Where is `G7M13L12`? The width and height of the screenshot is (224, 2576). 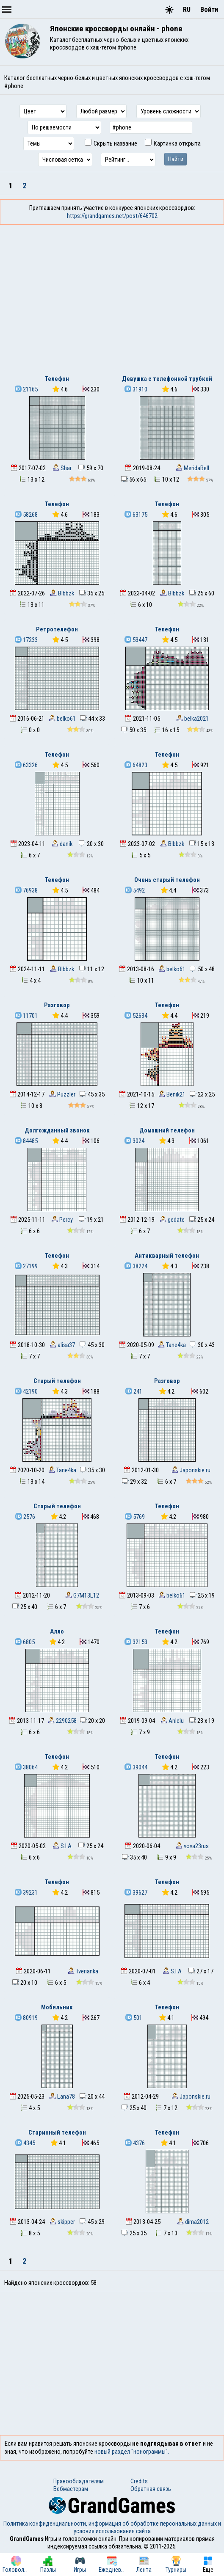
G7M13L12 is located at coordinates (82, 1595).